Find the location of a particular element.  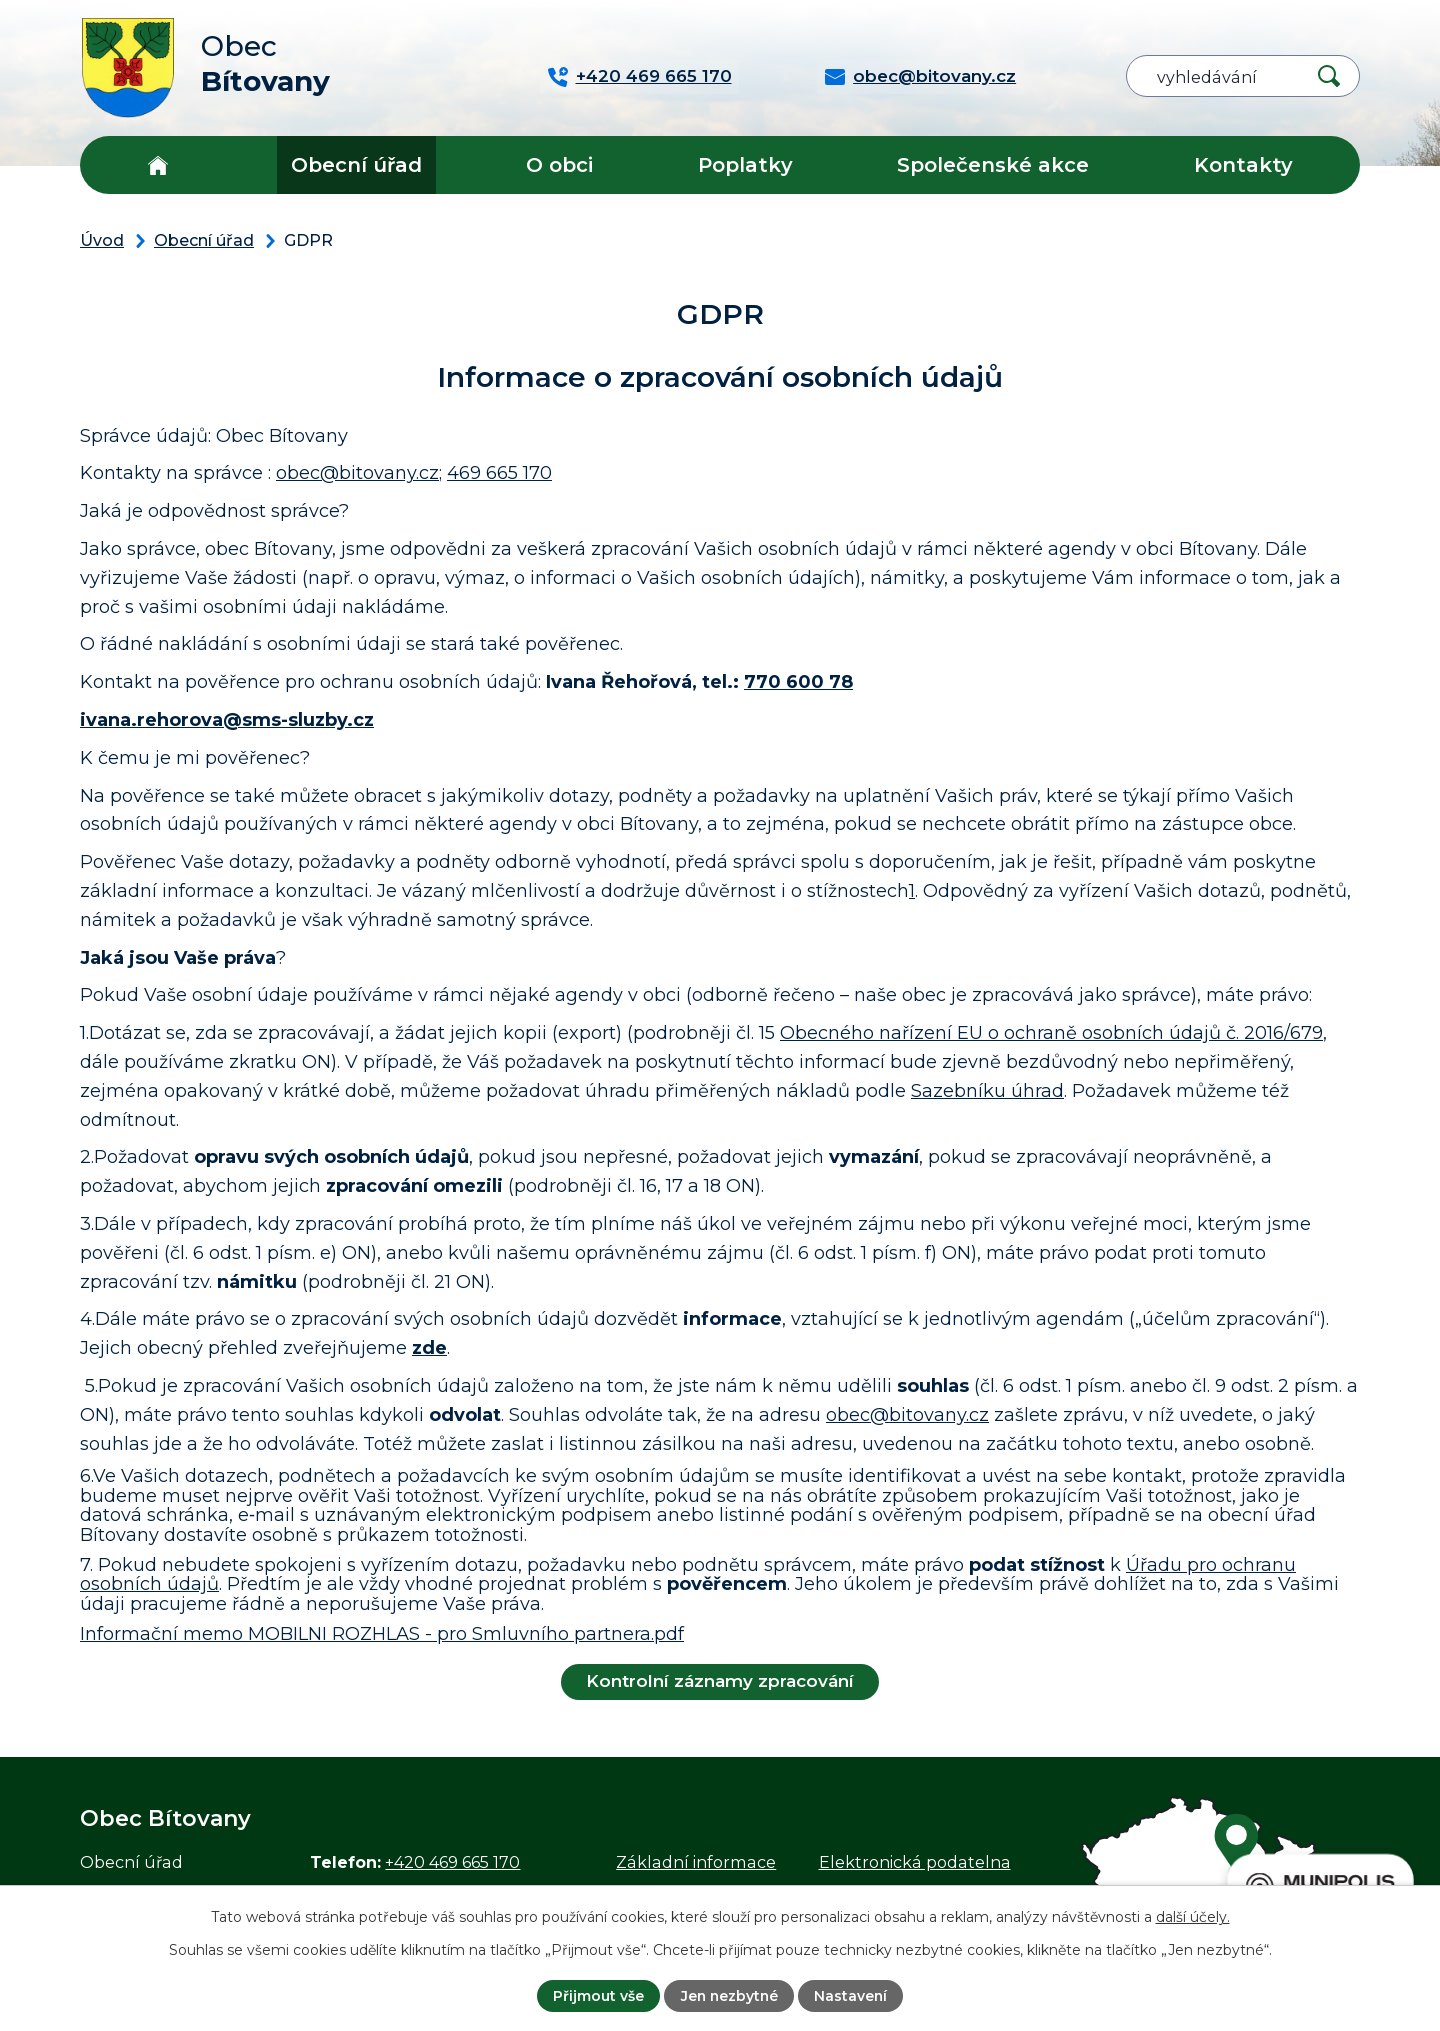

+420 469 665 170 is located at coordinates (452, 1862).